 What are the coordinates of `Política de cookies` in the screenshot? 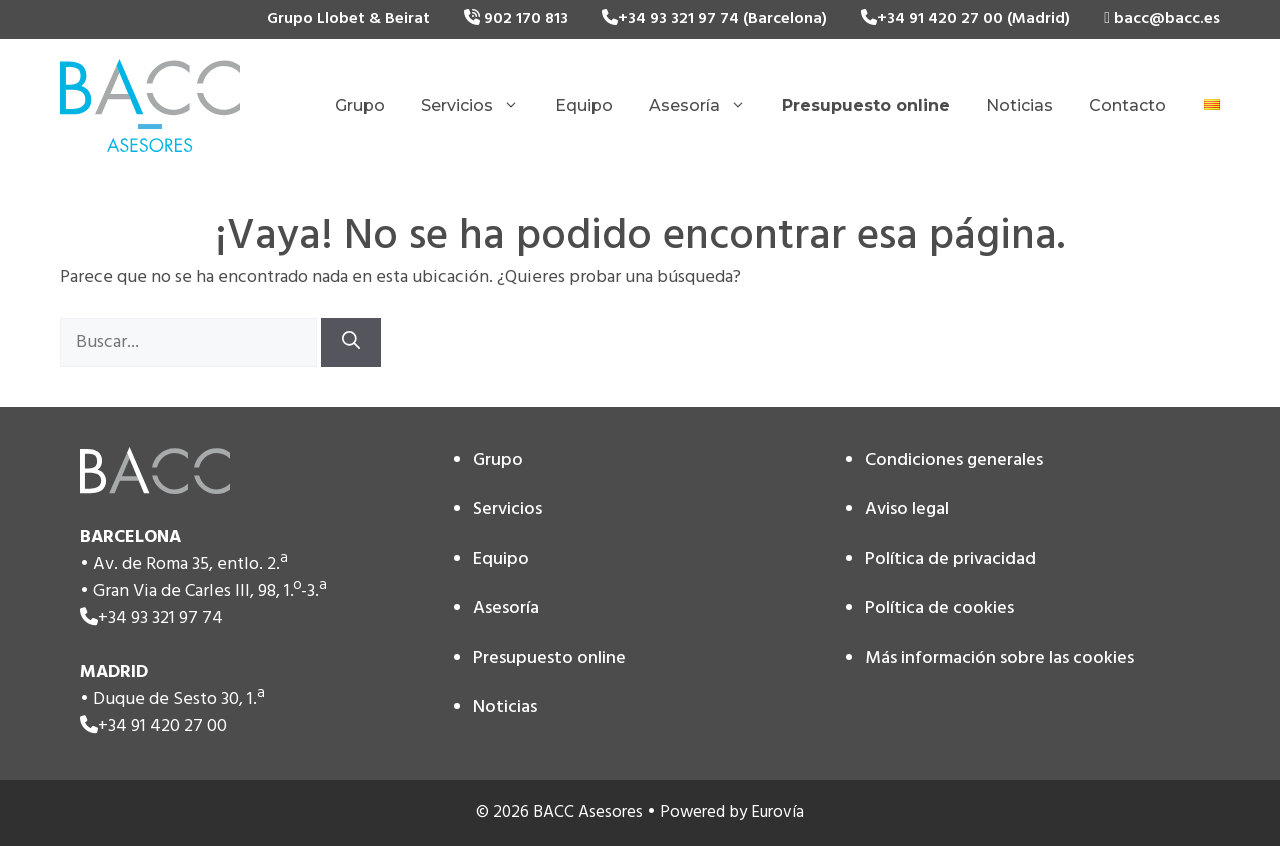 It's located at (939, 608).